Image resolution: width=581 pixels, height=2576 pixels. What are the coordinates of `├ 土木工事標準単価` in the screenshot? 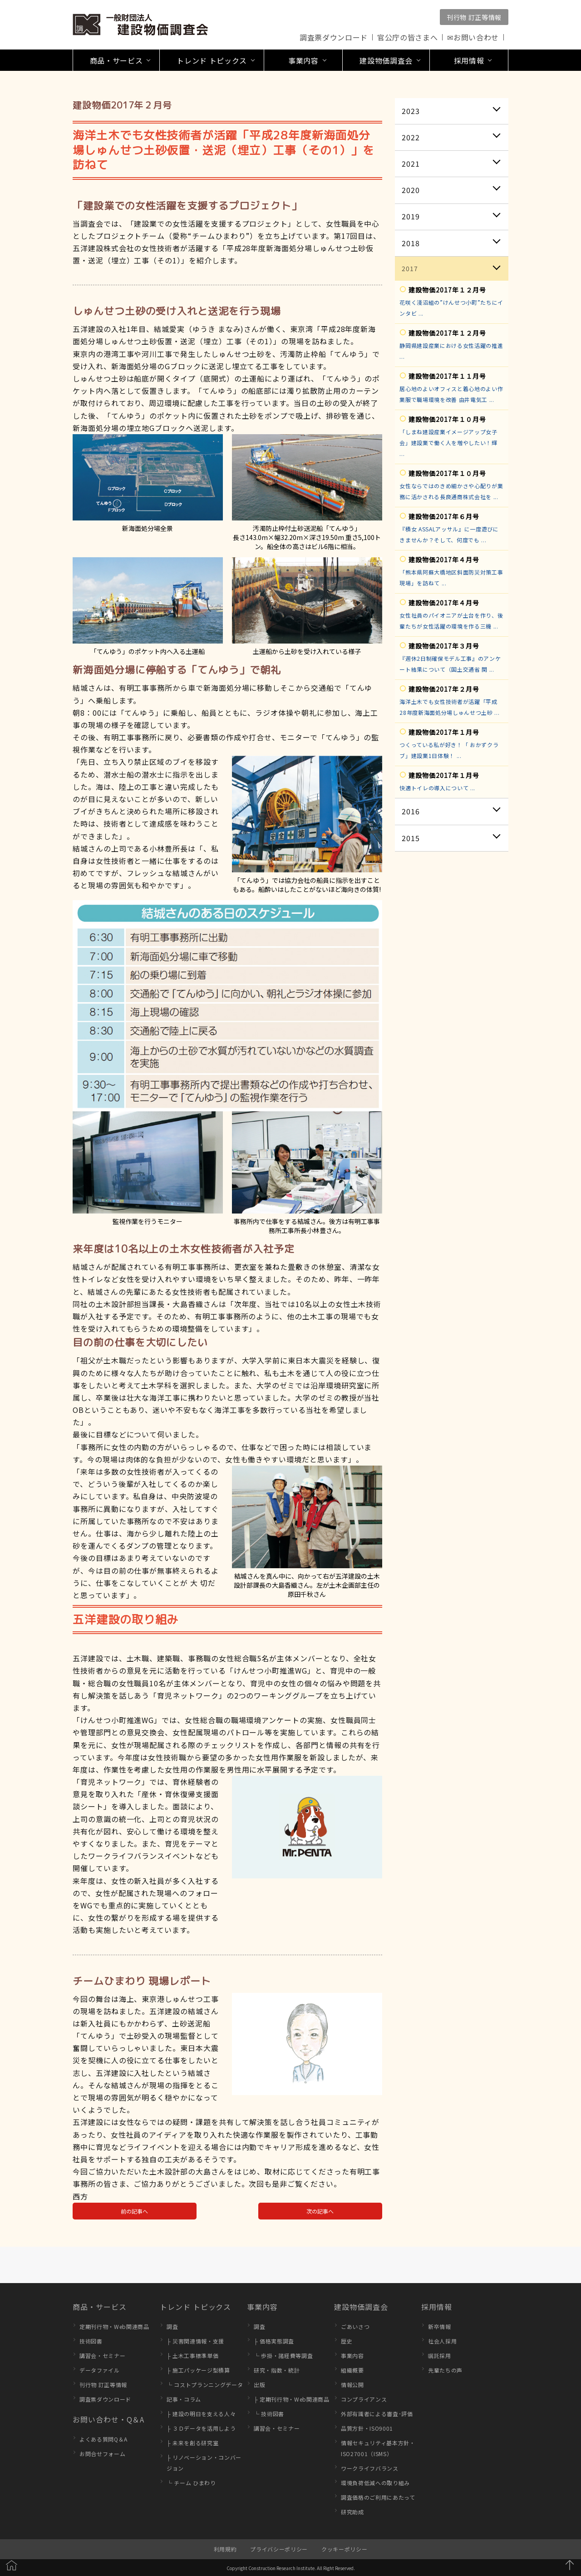 It's located at (192, 2355).